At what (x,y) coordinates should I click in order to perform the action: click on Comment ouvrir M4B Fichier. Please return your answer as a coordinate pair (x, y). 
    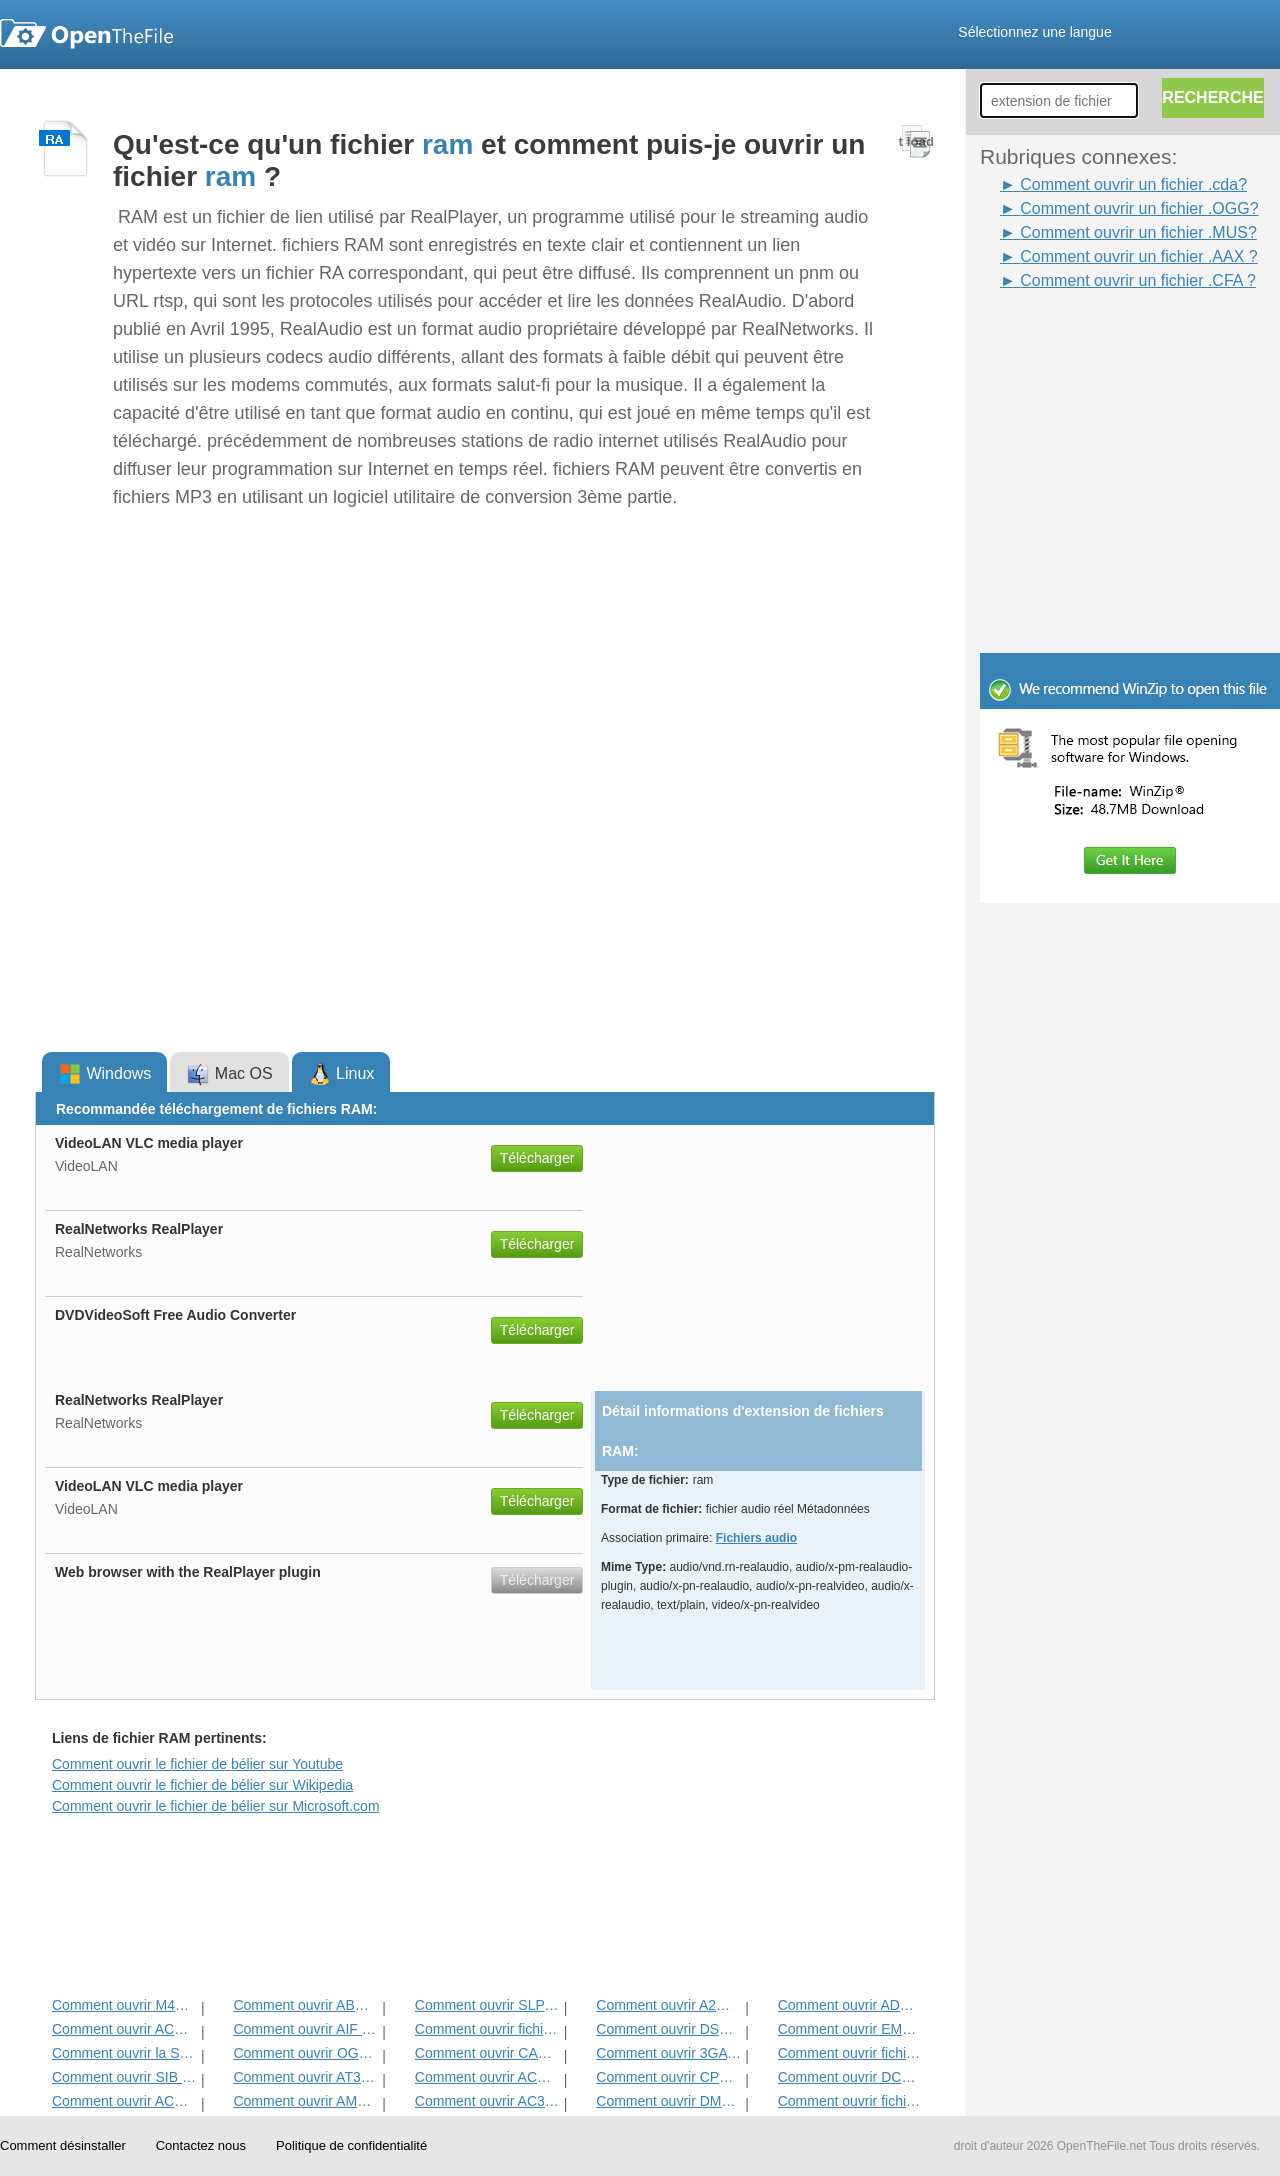
    Looking at the image, I should click on (124, 2005).